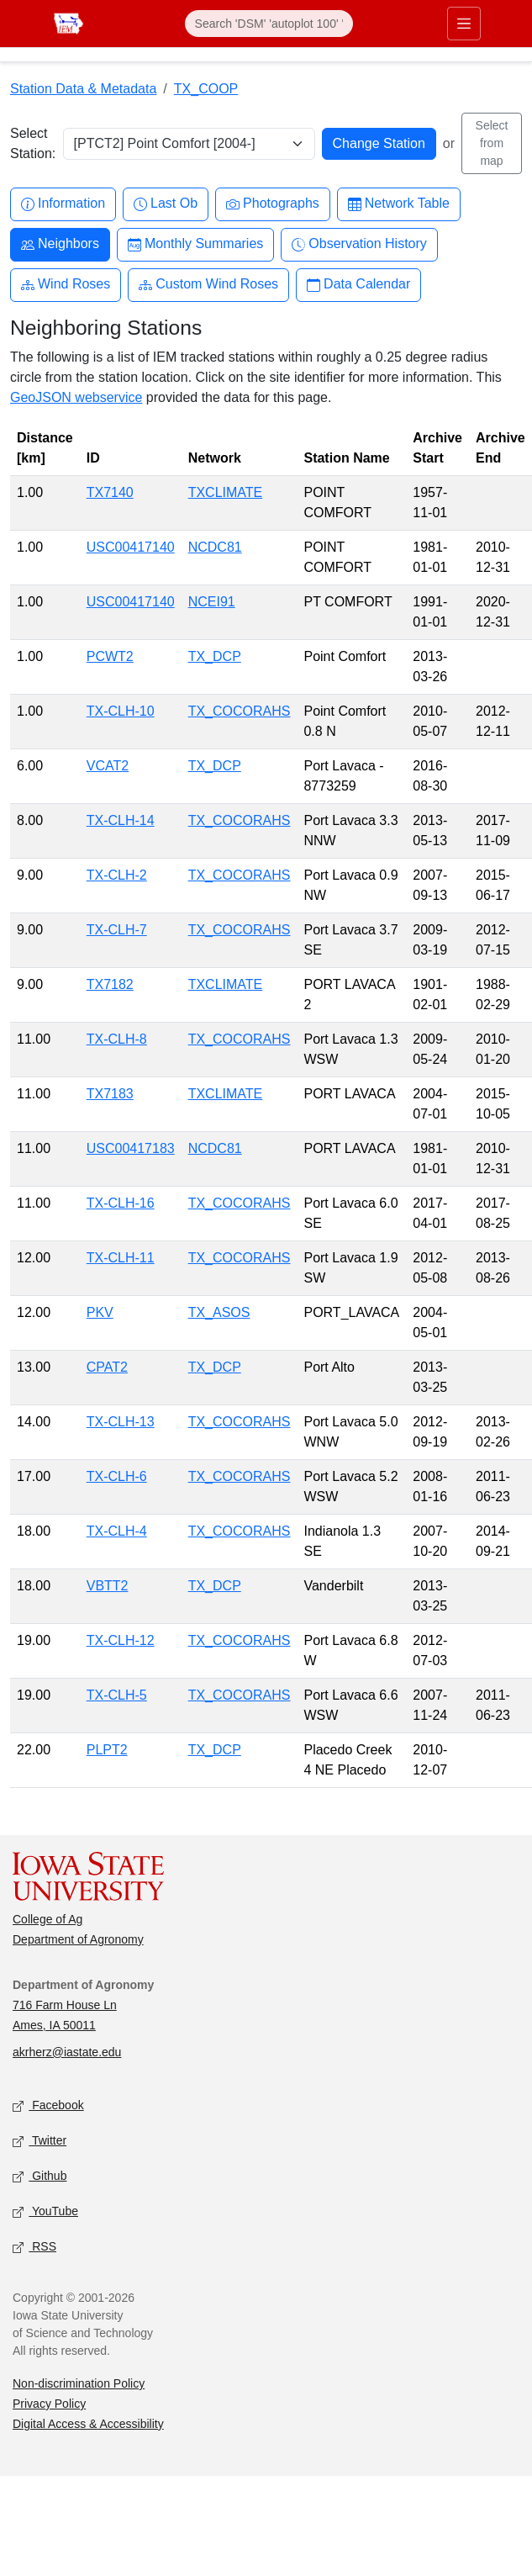 Image resolution: width=532 pixels, height=2576 pixels. Describe the element at coordinates (492, 143) in the screenshot. I see `Select from map` at that location.